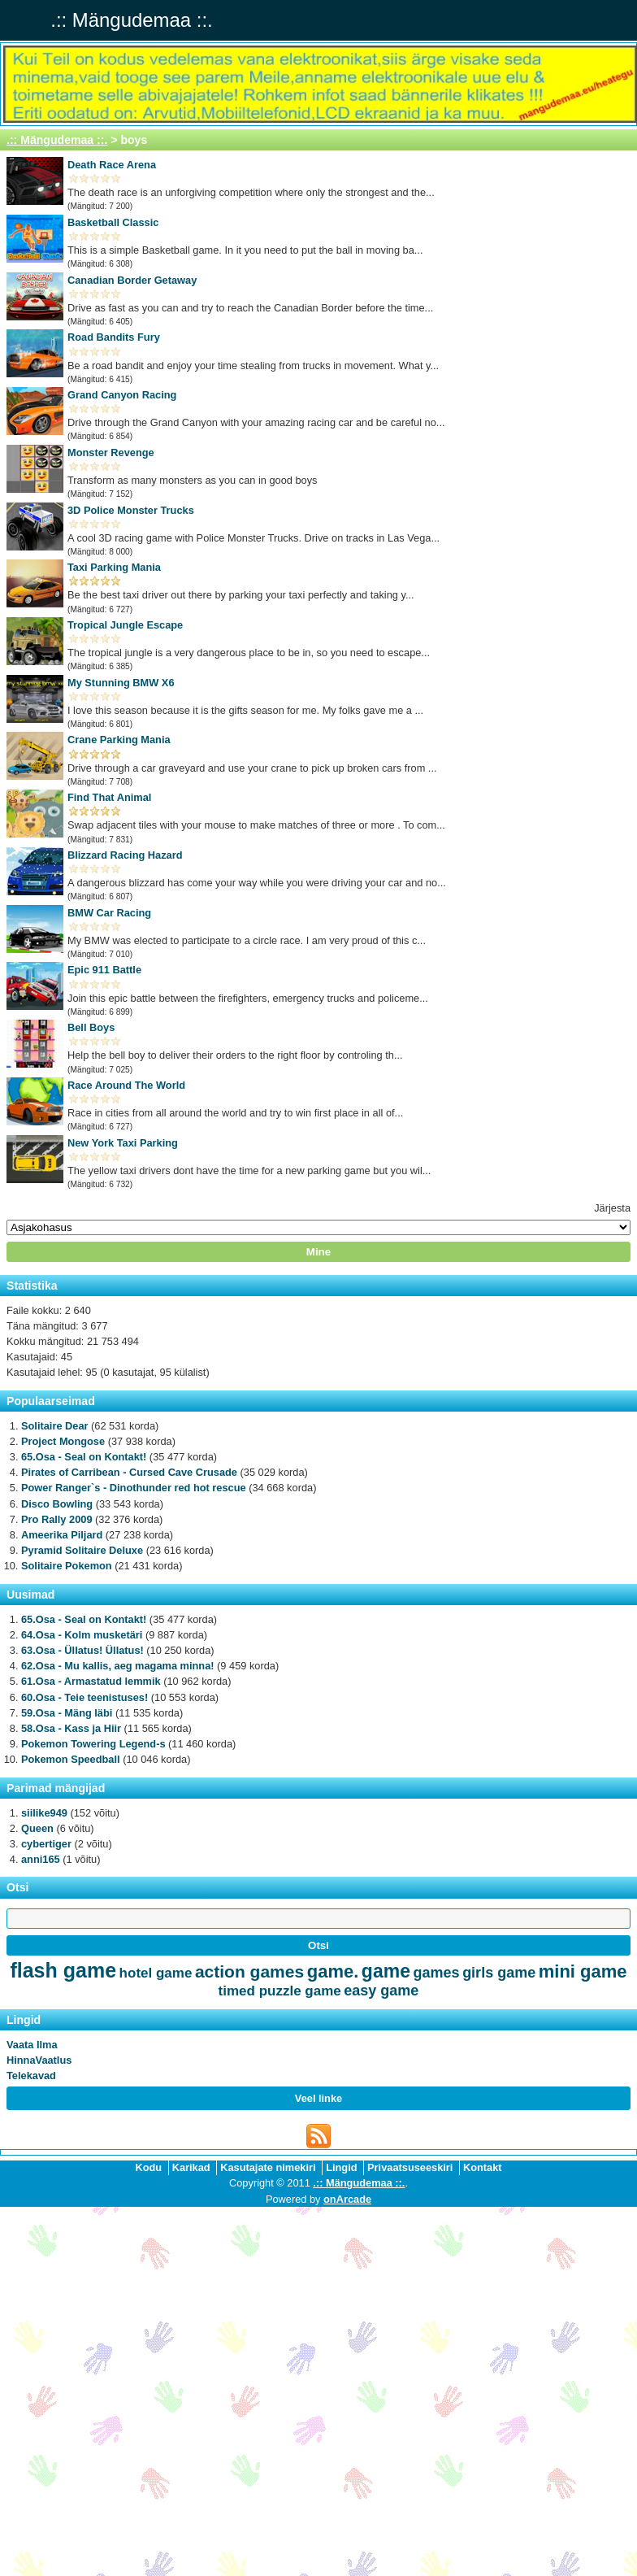 The image size is (637, 2576). What do you see at coordinates (156, 1973) in the screenshot?
I see `hotel game` at bounding box center [156, 1973].